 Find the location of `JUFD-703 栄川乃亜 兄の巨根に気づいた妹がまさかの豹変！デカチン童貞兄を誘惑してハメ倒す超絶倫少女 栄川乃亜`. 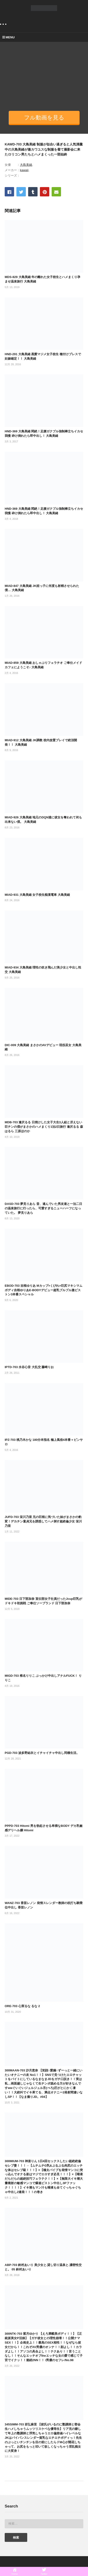

JUFD-703 栄川乃亜 兄の巨根に気づいた妹がまさかの豹変！デカチン童貞兄を誘惑してハメ倒す超絶倫少女 栄川乃亜 is located at coordinates (43, 1521).